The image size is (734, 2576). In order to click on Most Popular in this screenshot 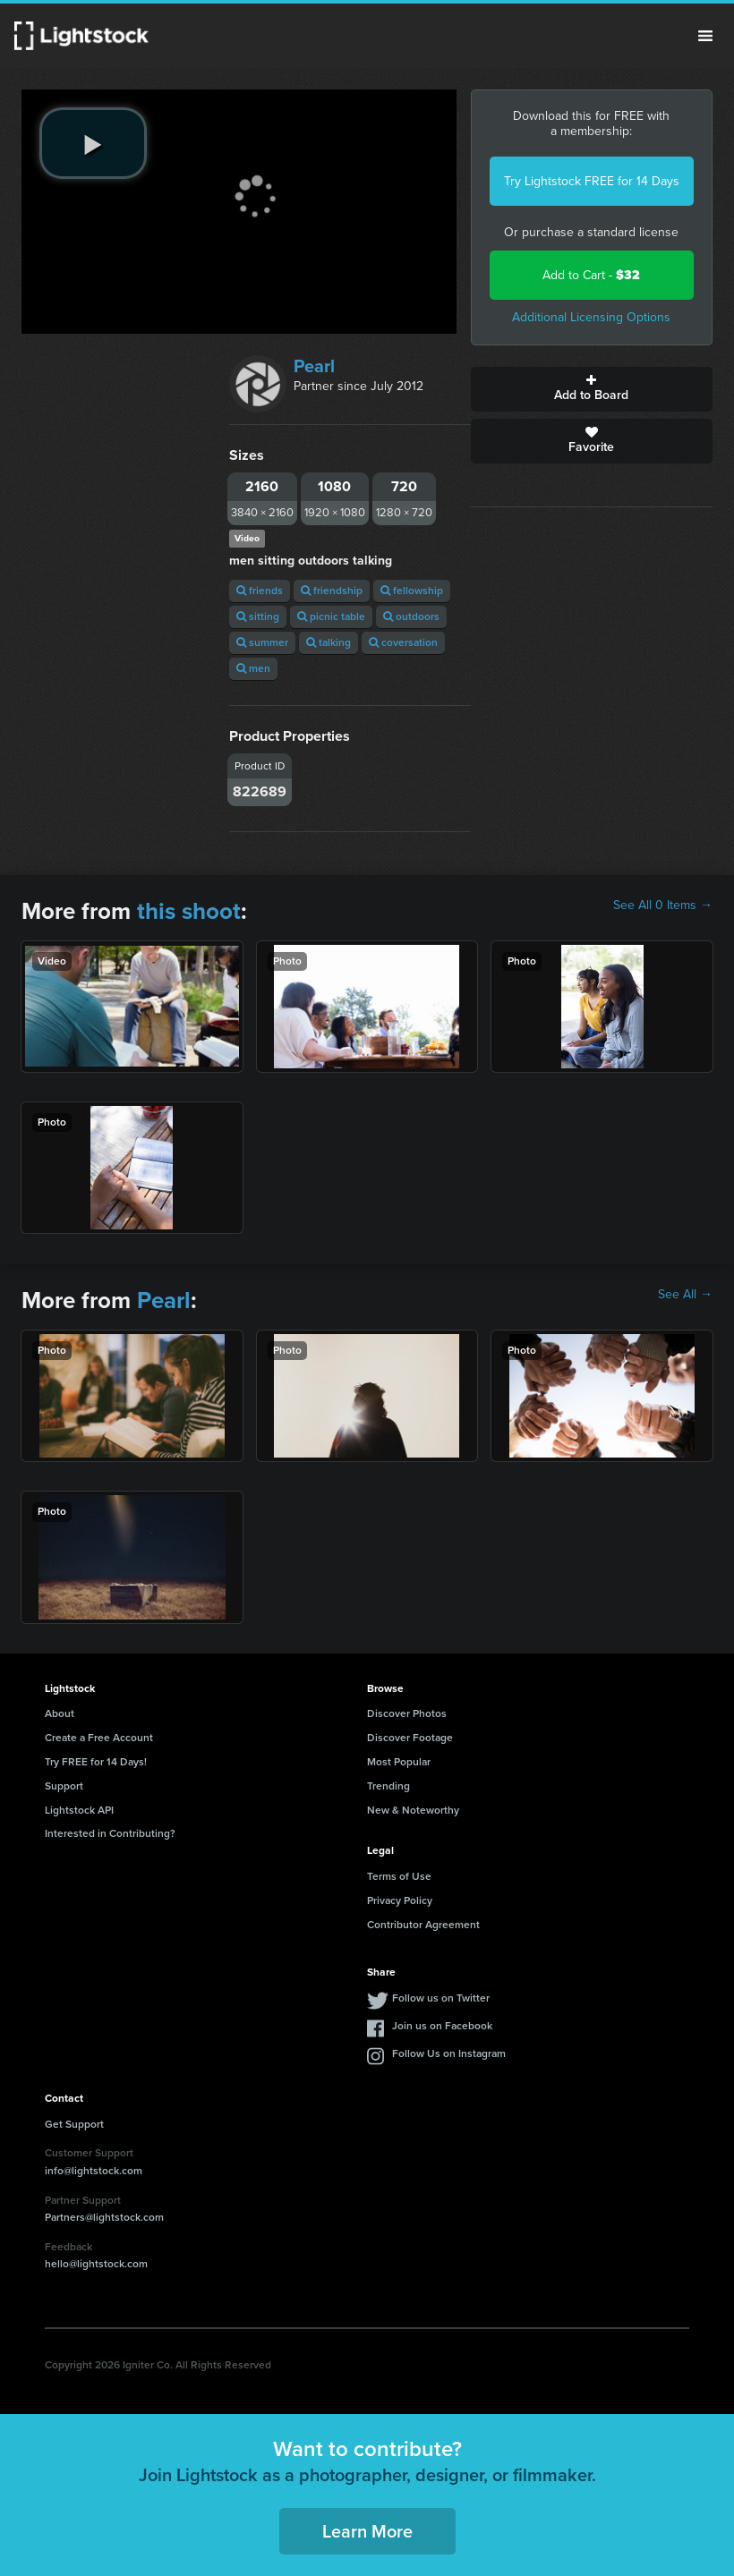, I will do `click(399, 1762)`.